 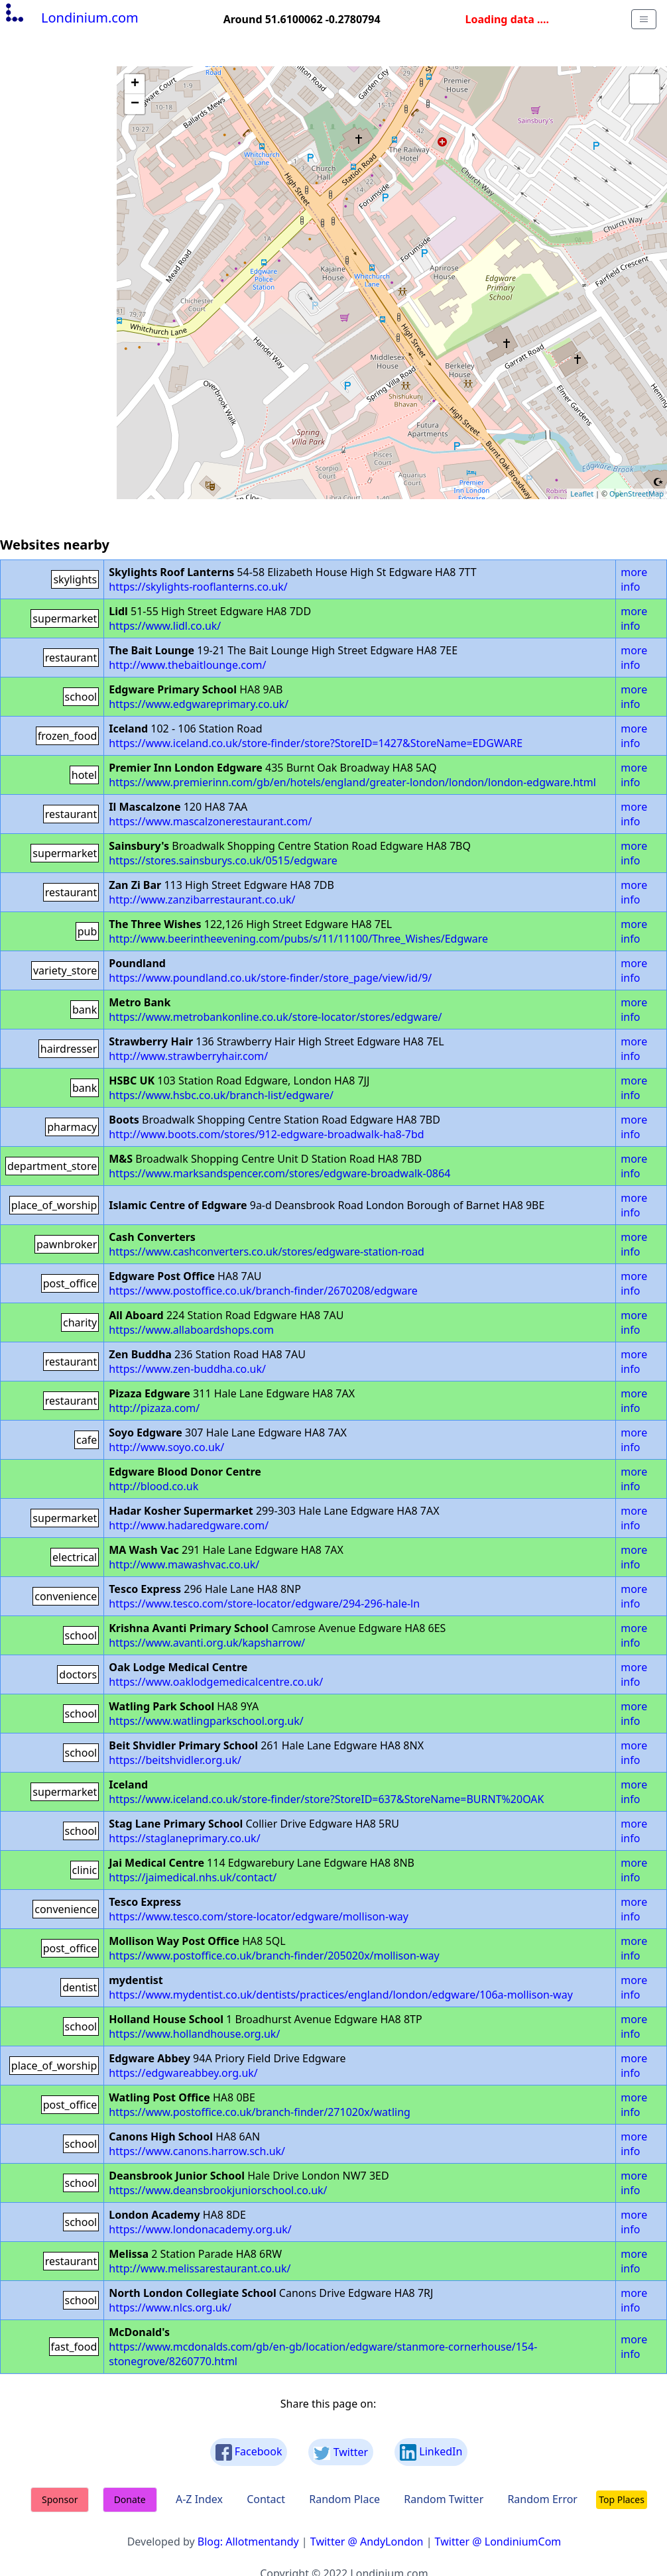 I want to click on https://stores.sainsburys.co.uk/0515/edgware, so click(x=223, y=860).